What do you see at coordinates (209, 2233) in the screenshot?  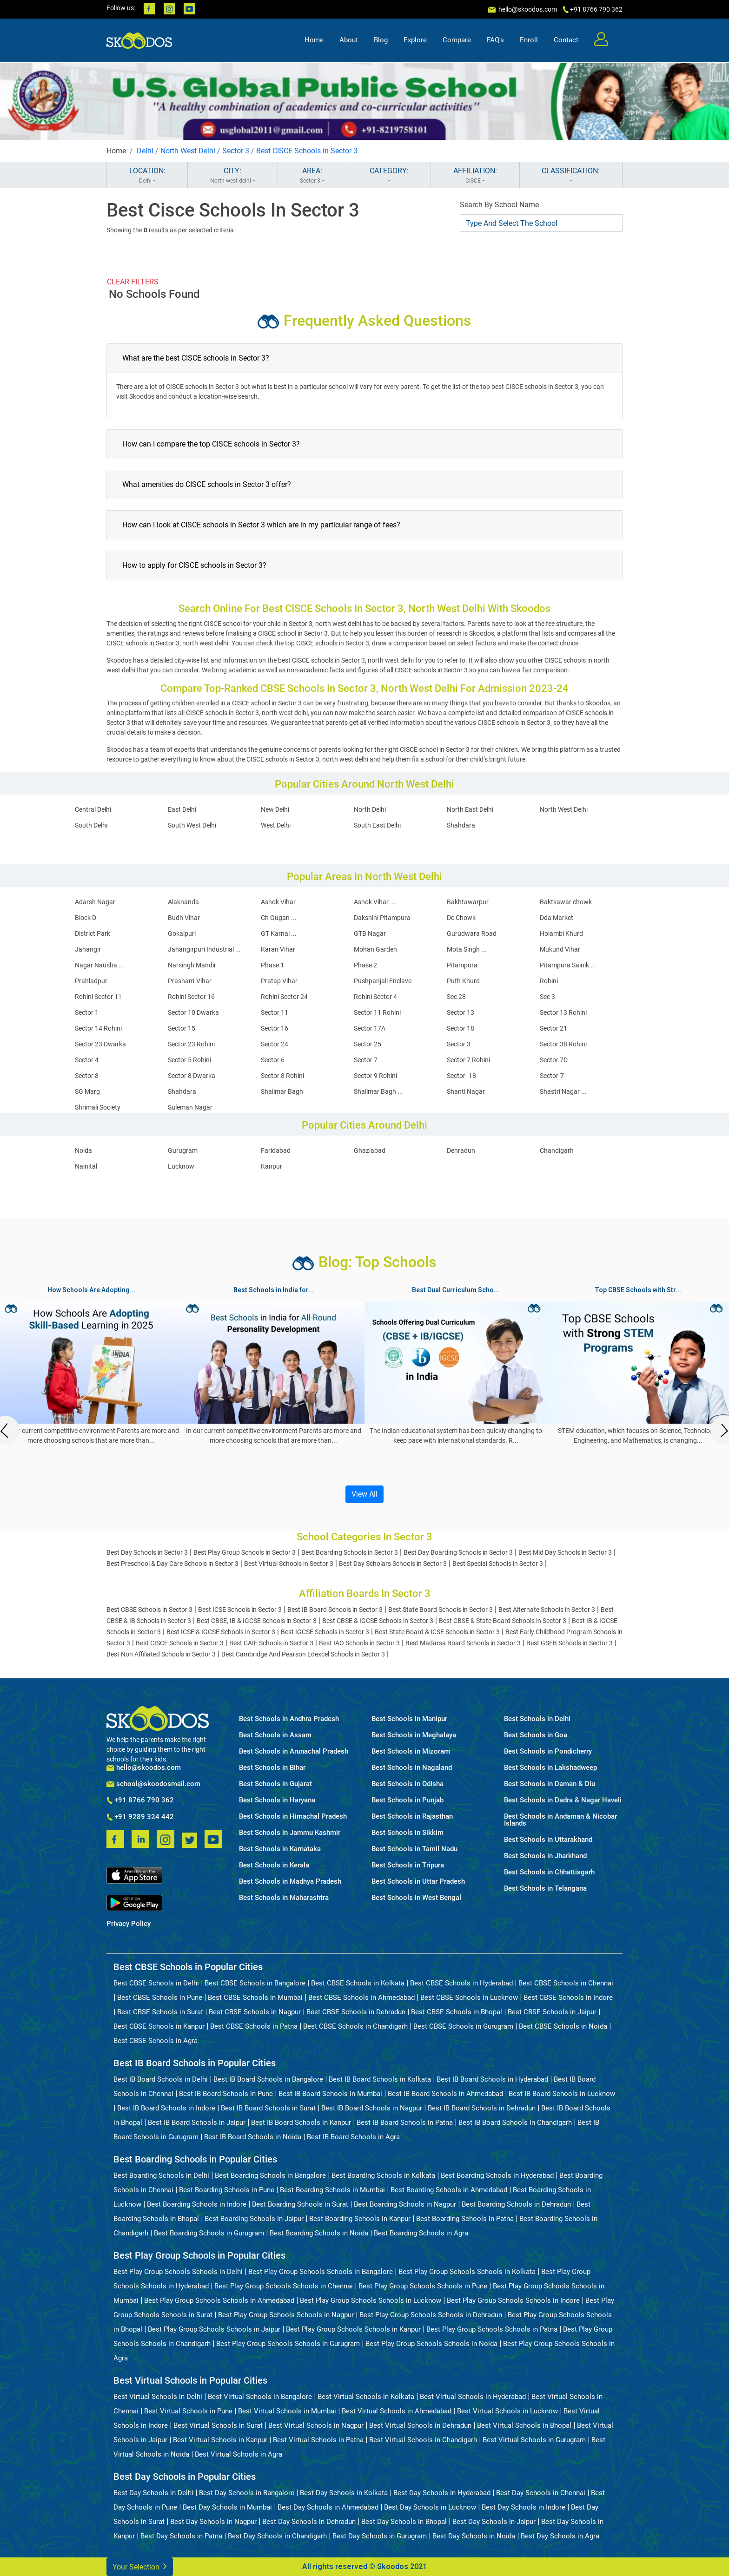 I see `Best Boarding Schools in Gurugram` at bounding box center [209, 2233].